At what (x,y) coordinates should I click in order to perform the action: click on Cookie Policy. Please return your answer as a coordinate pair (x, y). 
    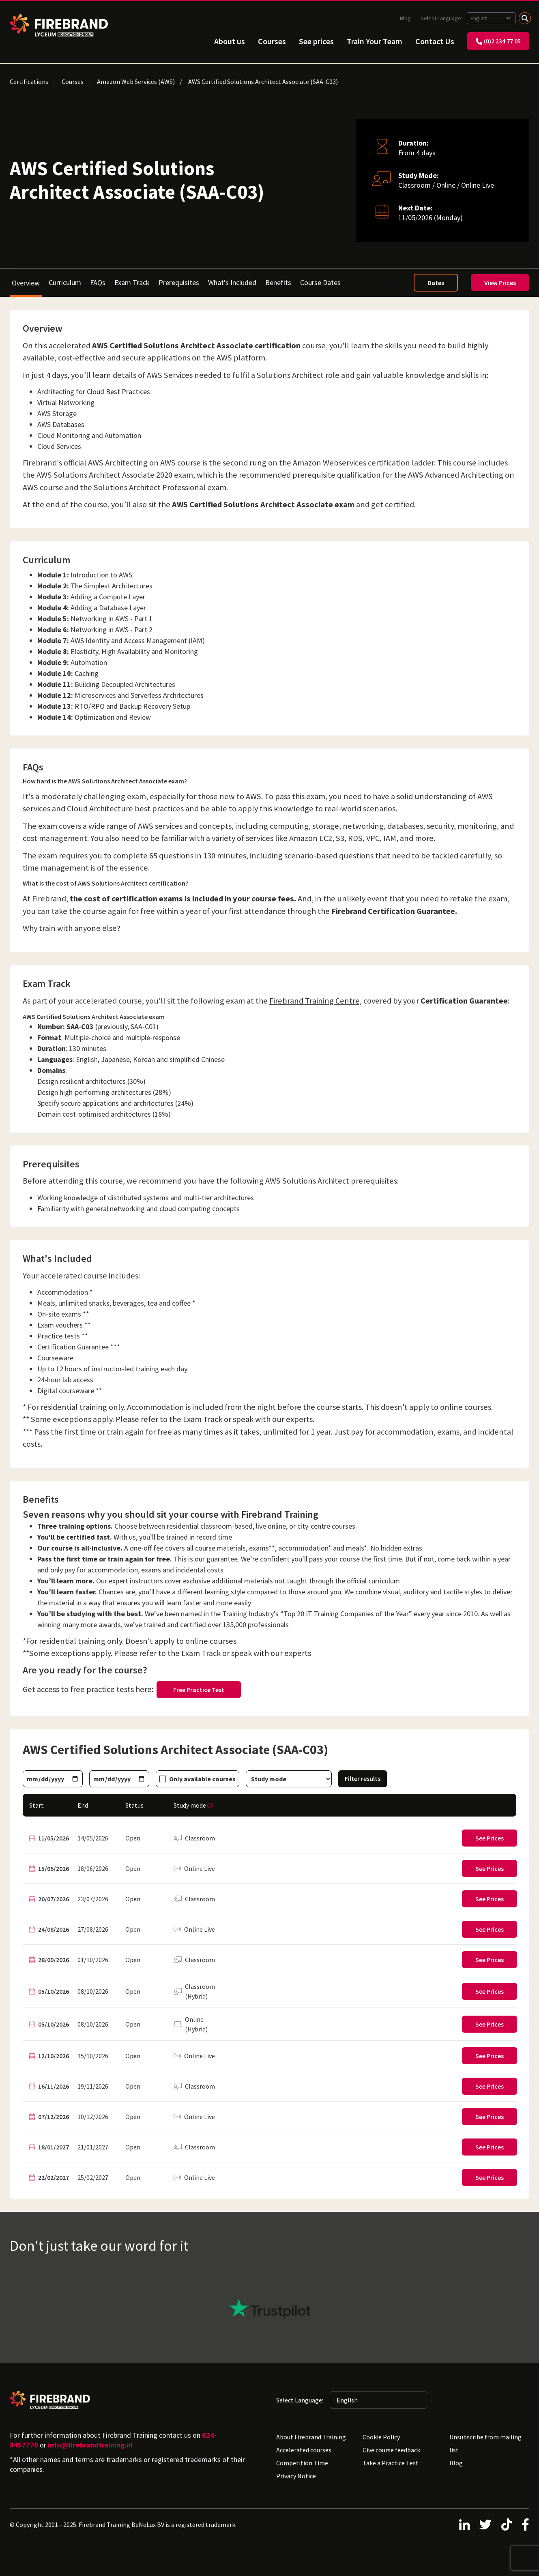
    Looking at the image, I should click on (381, 2437).